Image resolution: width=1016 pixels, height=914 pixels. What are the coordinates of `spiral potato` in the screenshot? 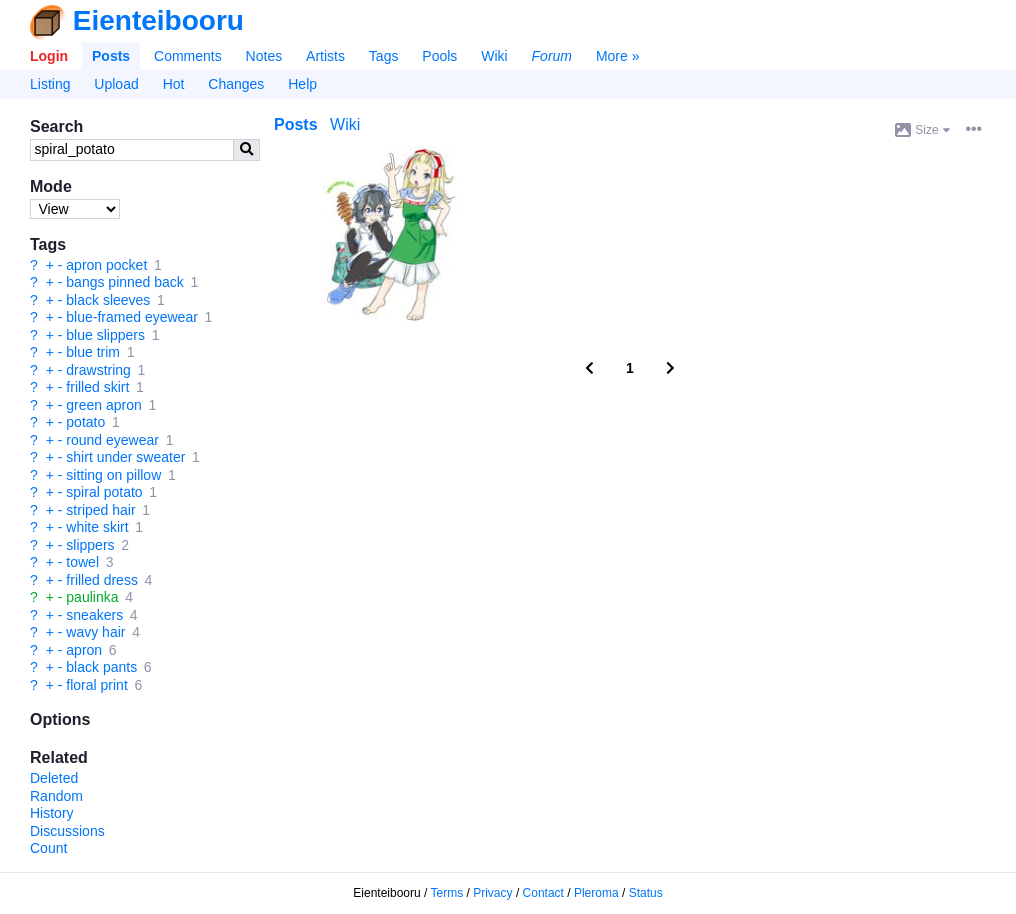 It's located at (104, 492).